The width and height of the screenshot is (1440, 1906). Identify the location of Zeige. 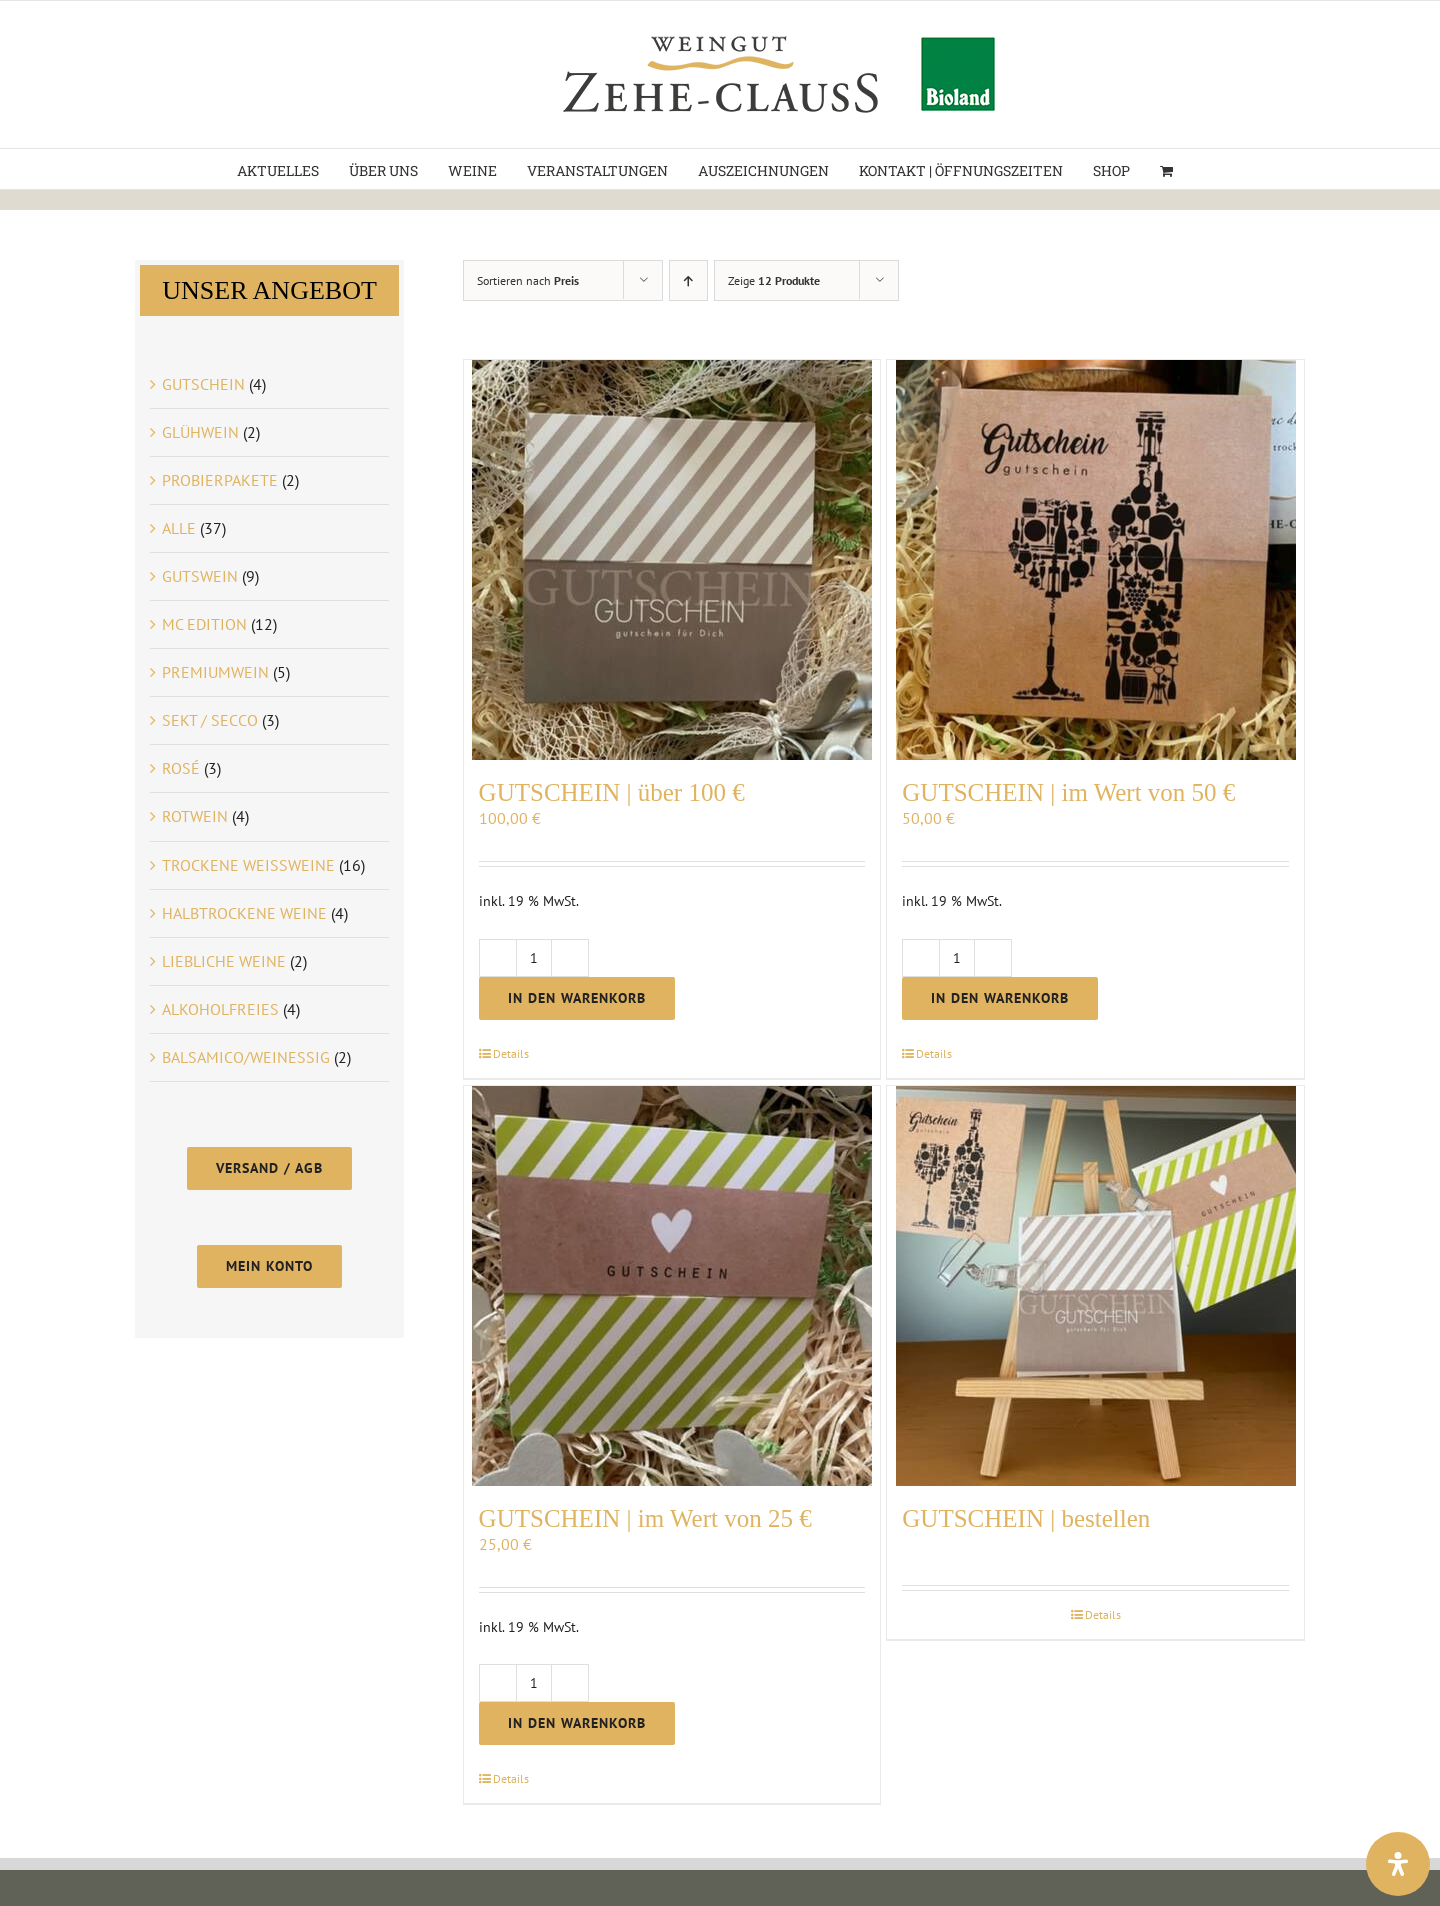
(774, 280).